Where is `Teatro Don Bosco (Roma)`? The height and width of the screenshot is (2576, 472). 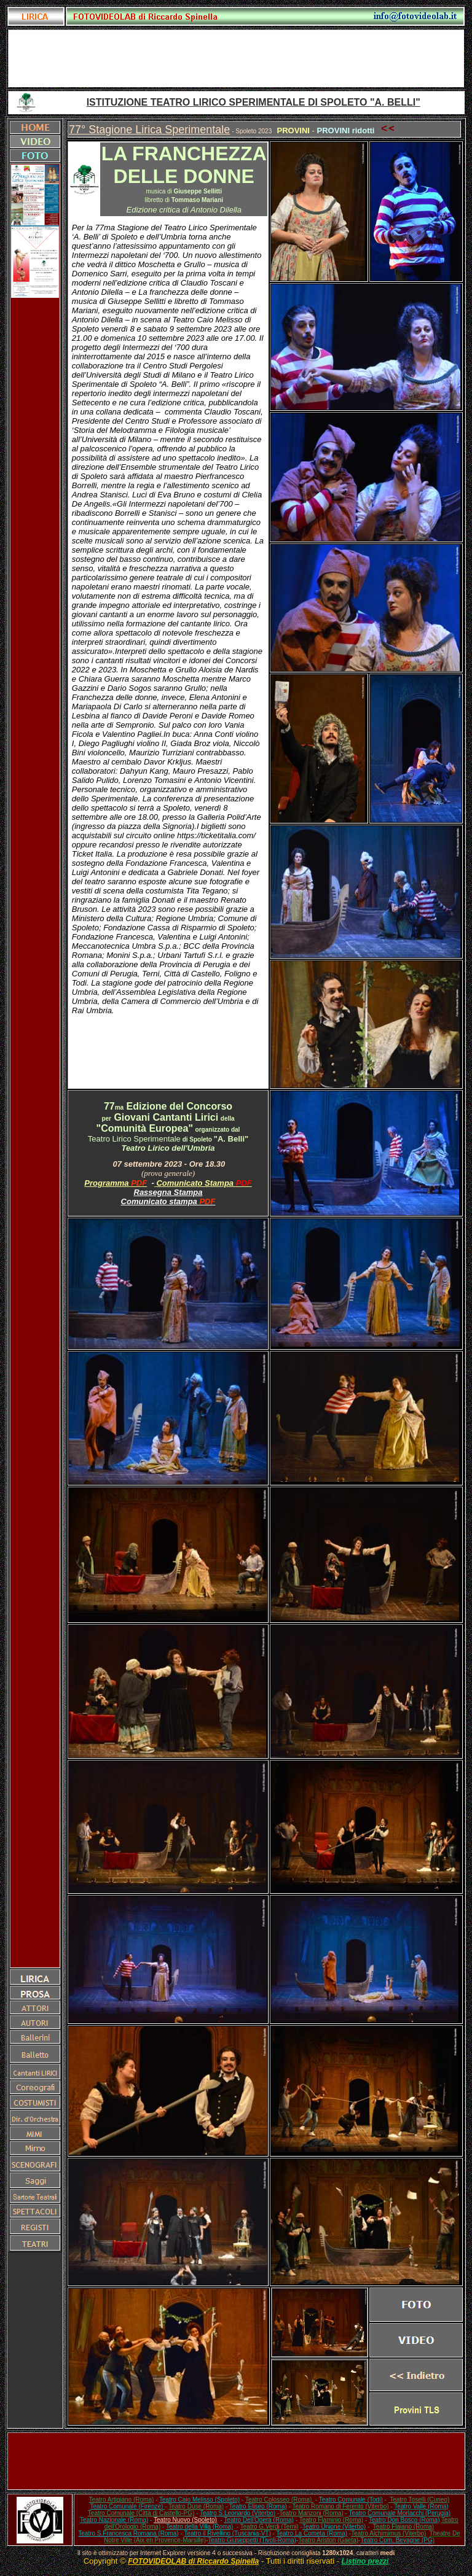 Teatro Don Bosco (Roma) is located at coordinates (404, 2519).